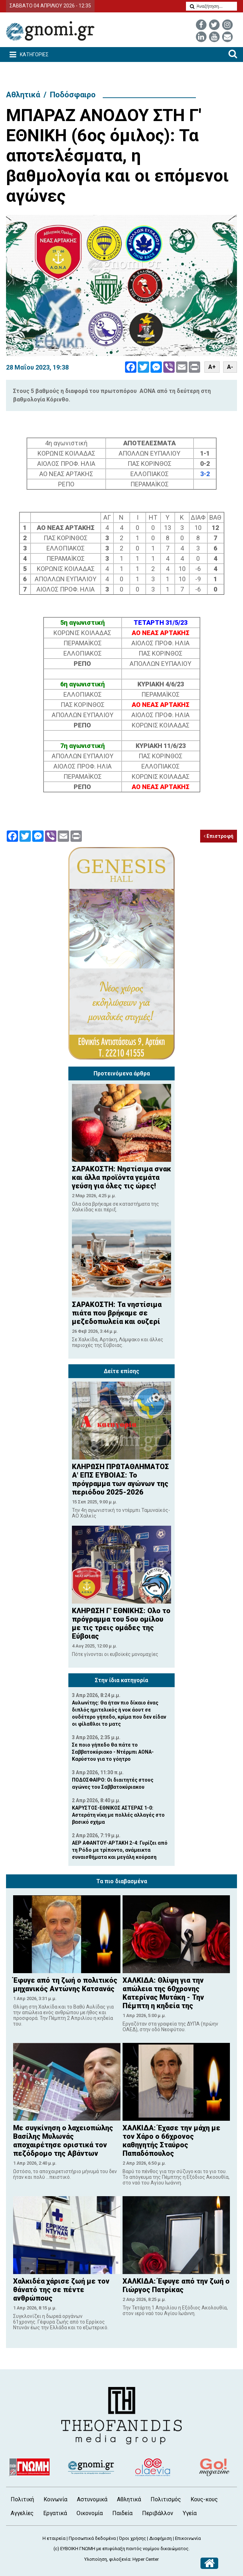 Image resolution: width=243 pixels, height=2576 pixels. What do you see at coordinates (92, 2499) in the screenshot?
I see `Αστυνομικά` at bounding box center [92, 2499].